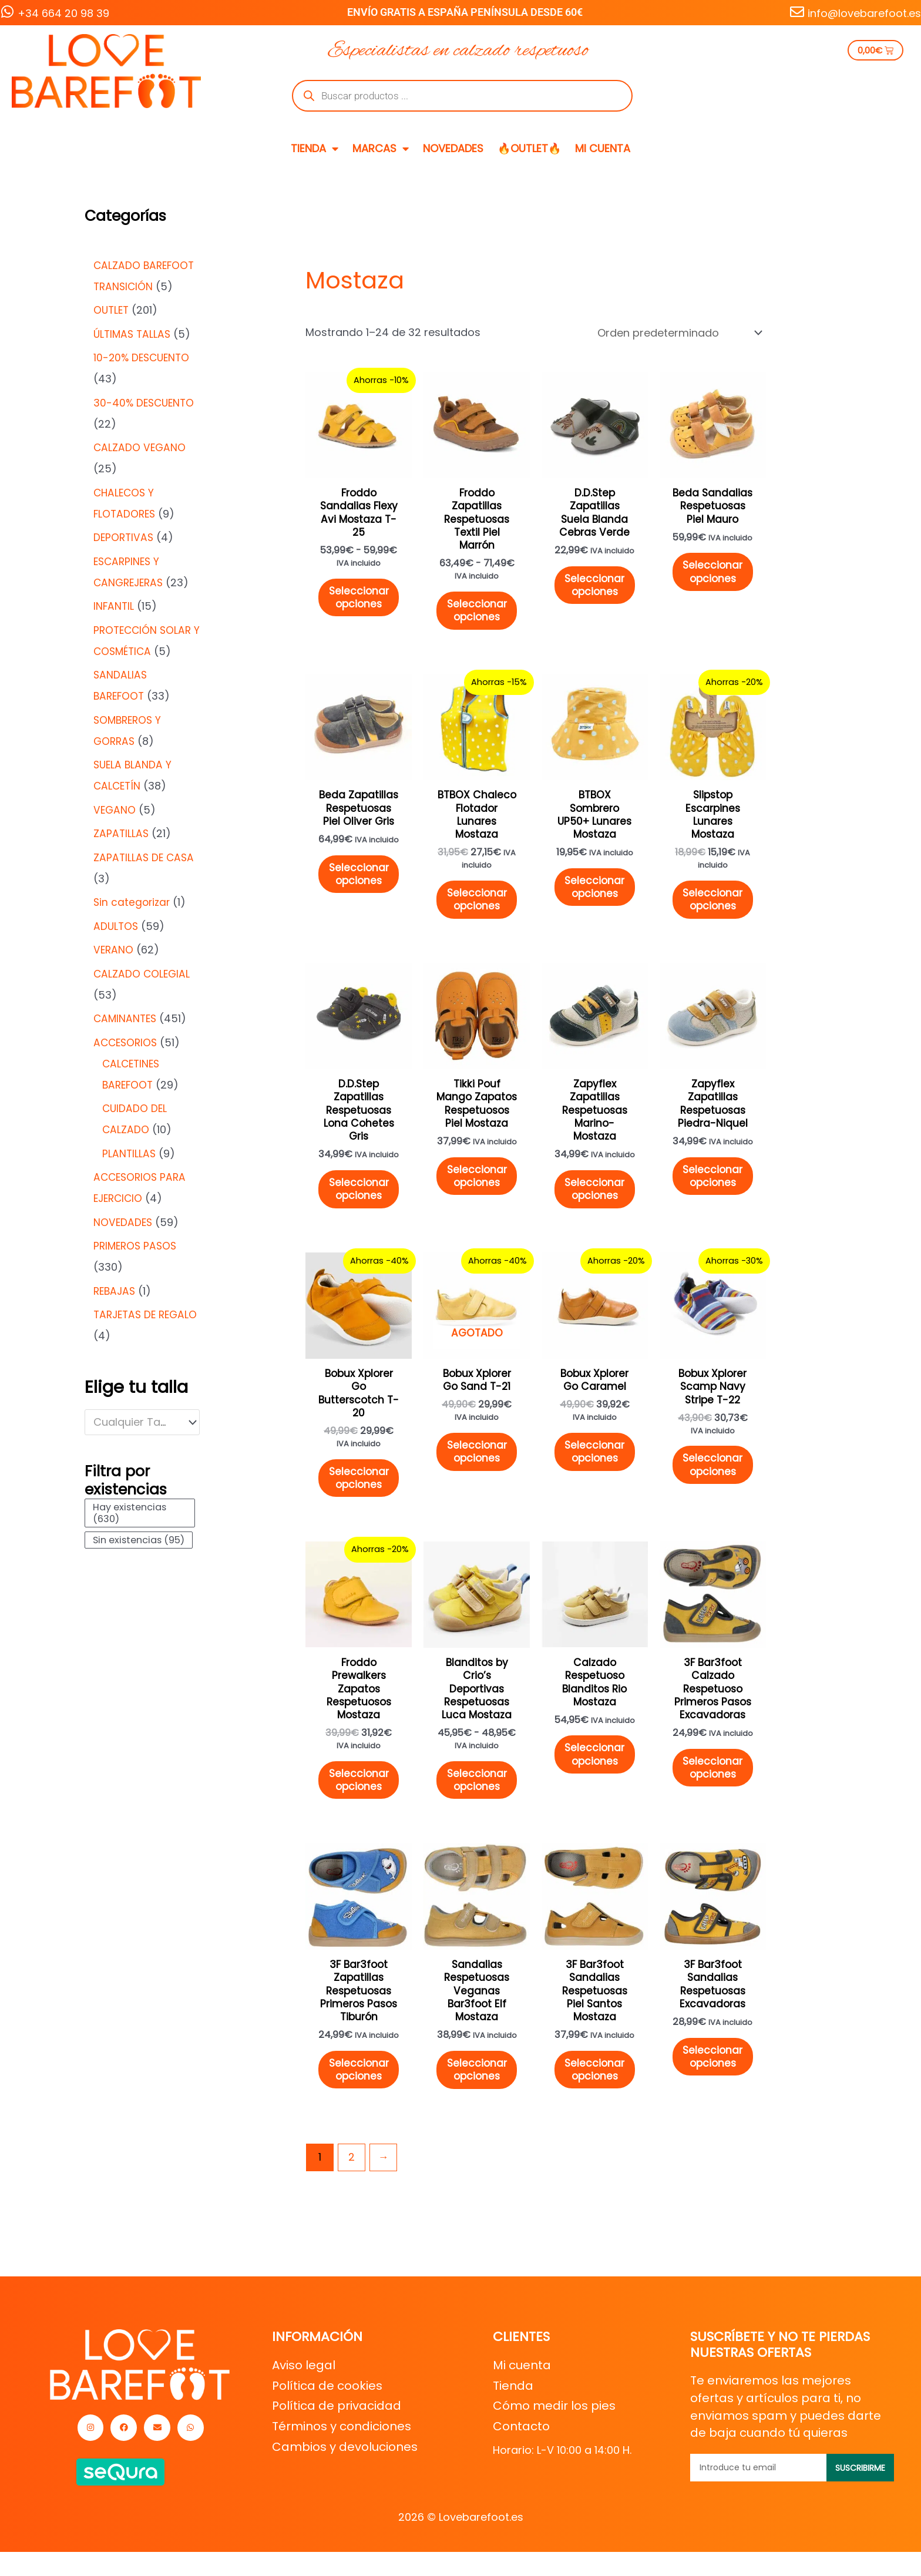  I want to click on Seleccionar opciones [Elige las opciones para “Bobux Xplorer Go Butterscotch T-20”], so click(359, 1499).